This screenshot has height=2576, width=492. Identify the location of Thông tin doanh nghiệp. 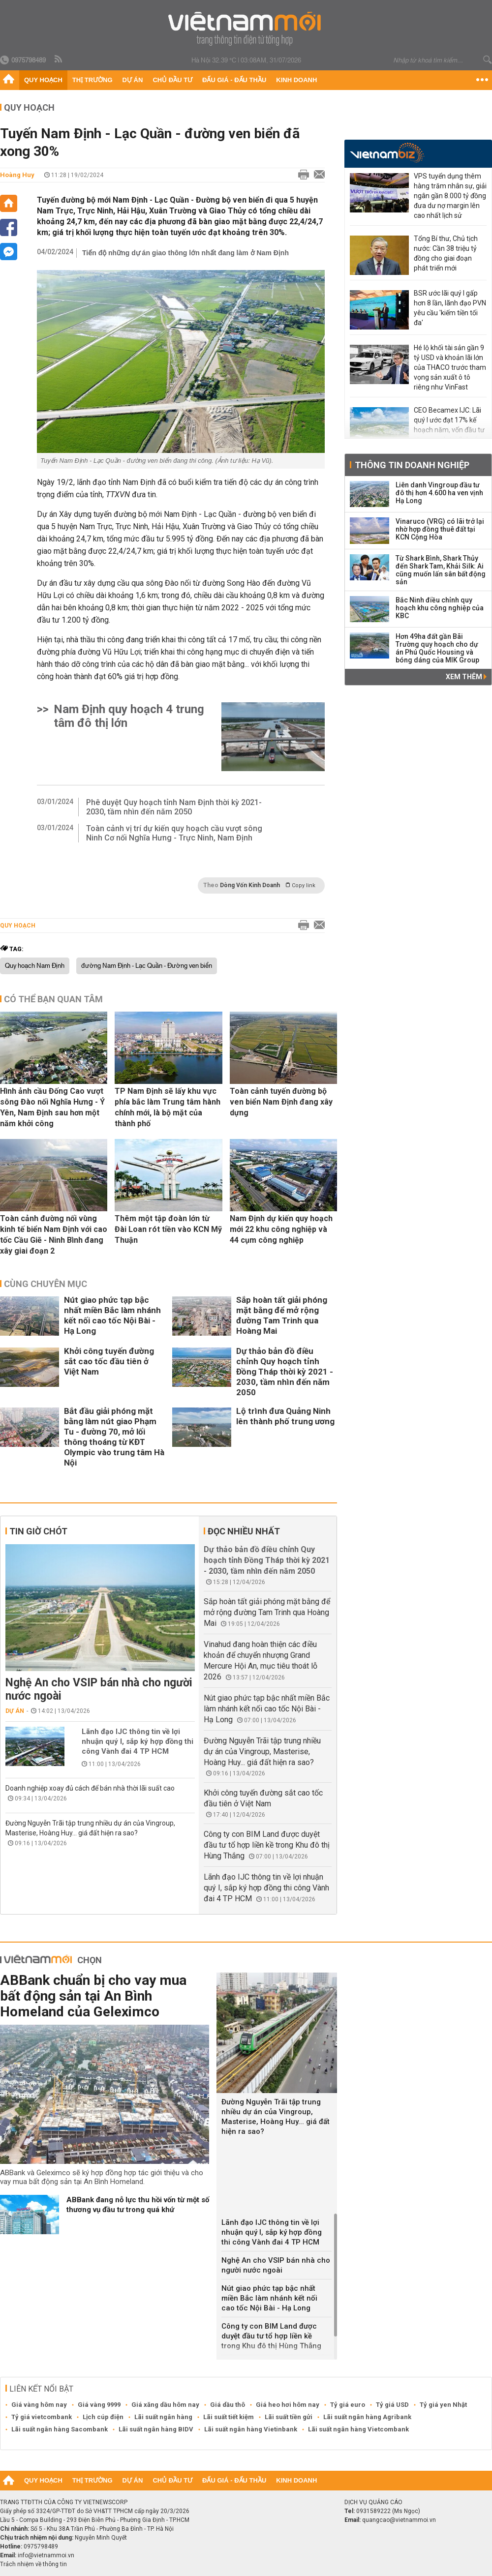
(412, 465).